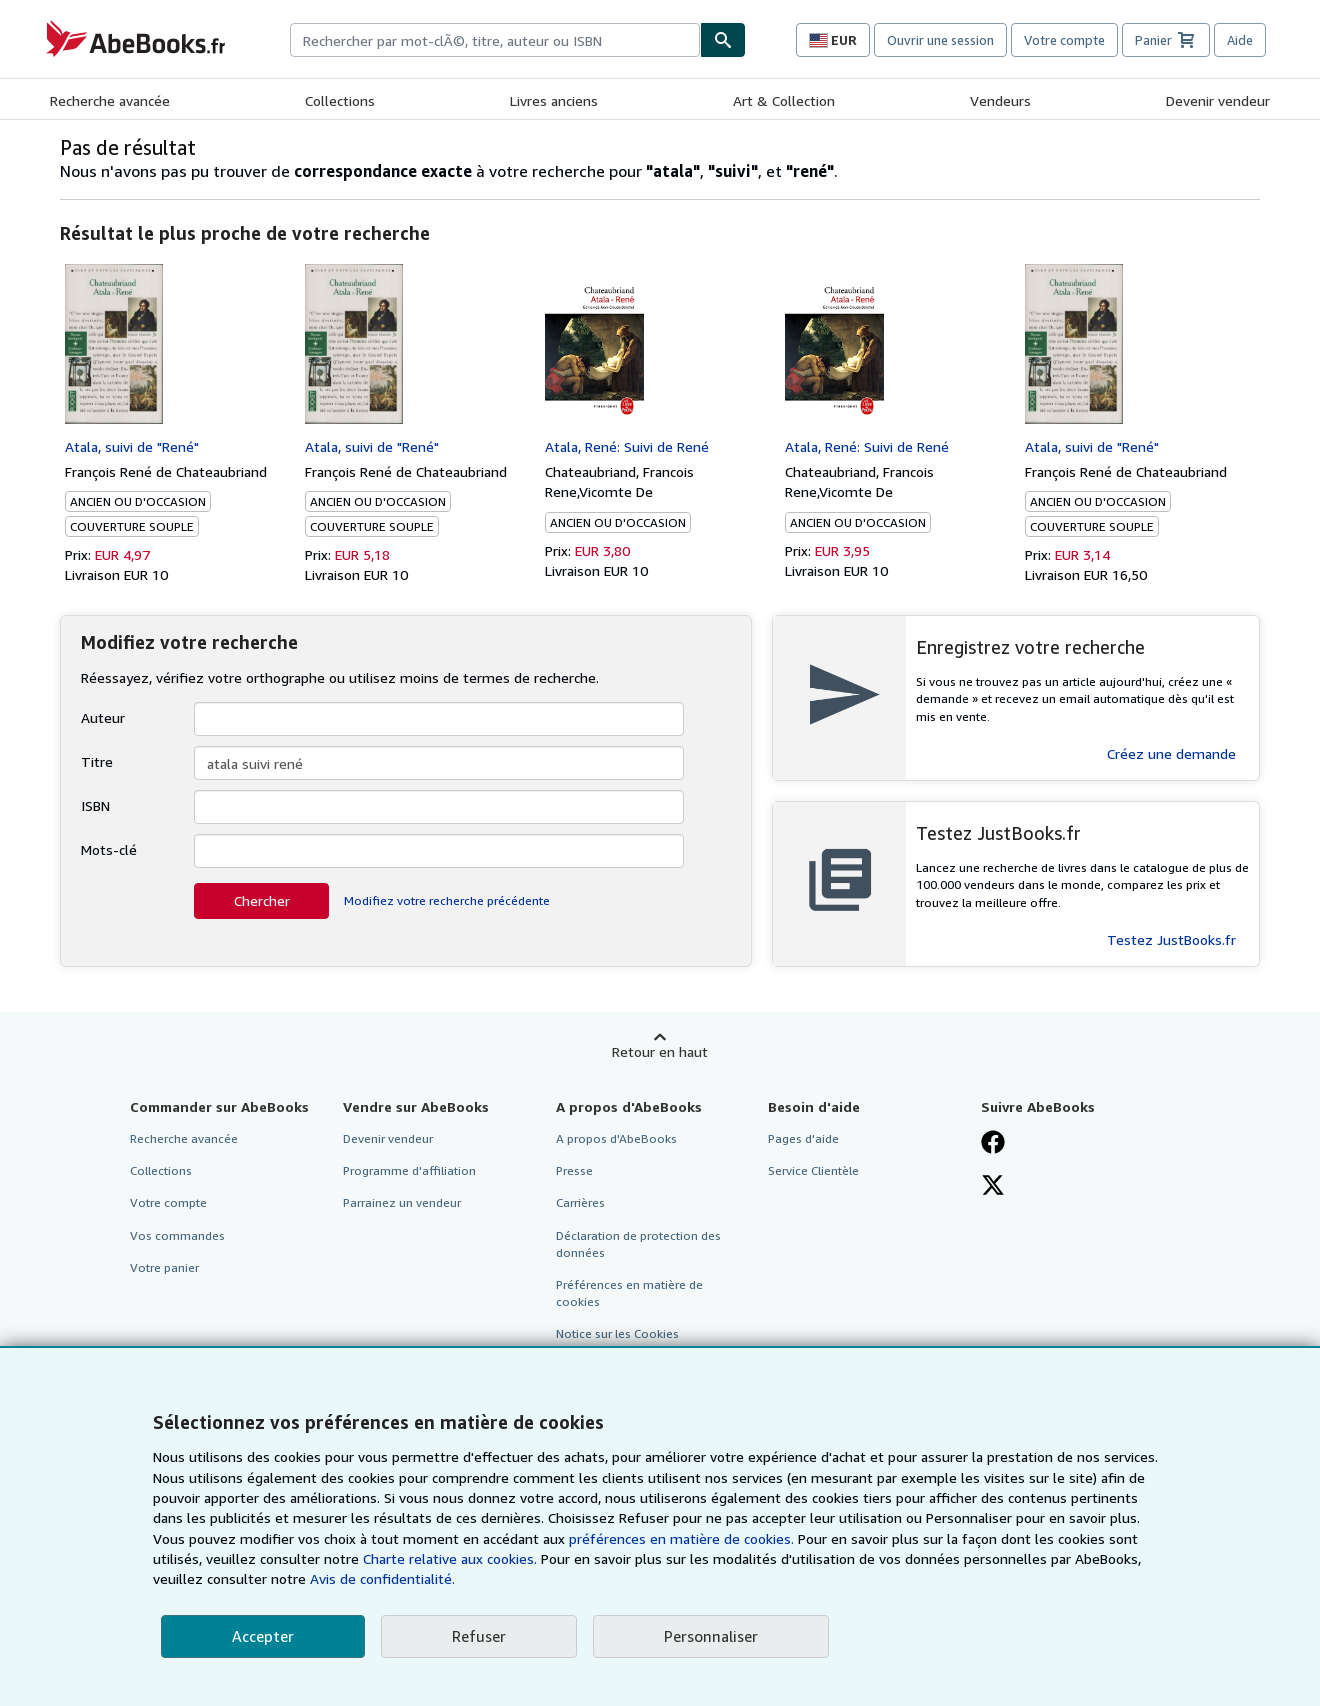 The image size is (1320, 1706). Describe the element at coordinates (616, 1138) in the screenshot. I see `A propos d'AbeBooks` at that location.